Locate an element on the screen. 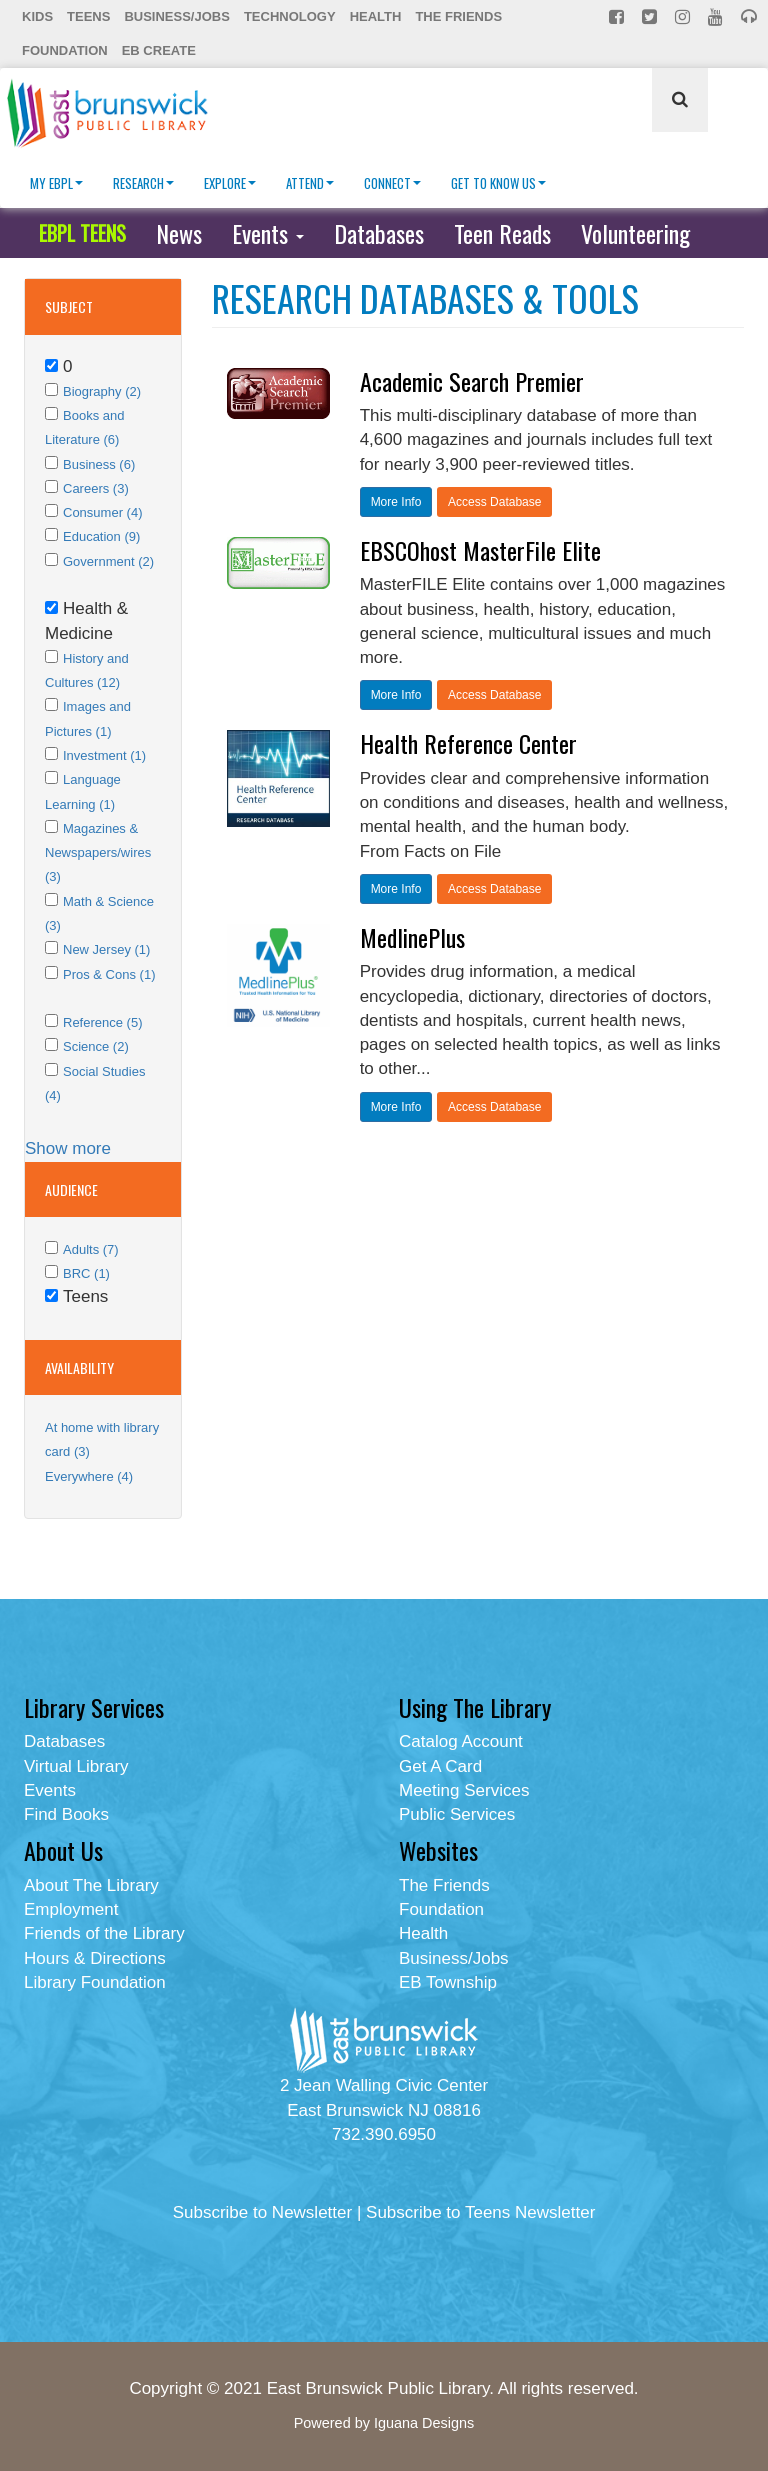 Image resolution: width=768 pixels, height=2471 pixels. Get A Card is located at coordinates (440, 1766).